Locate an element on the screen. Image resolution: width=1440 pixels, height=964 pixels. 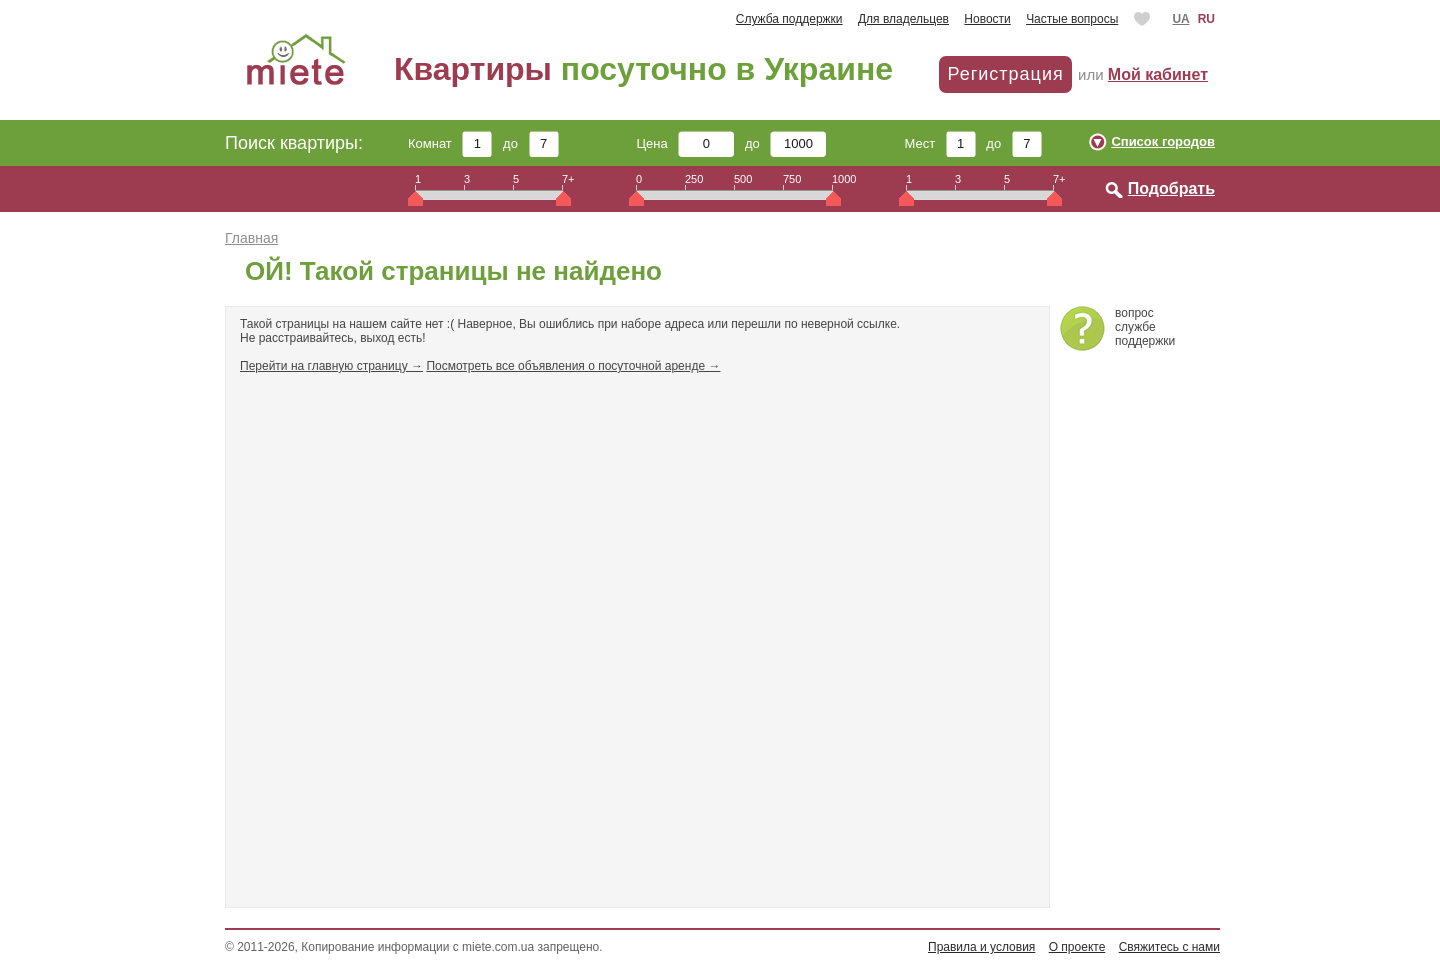
Регистрация is located at coordinates (1005, 74).